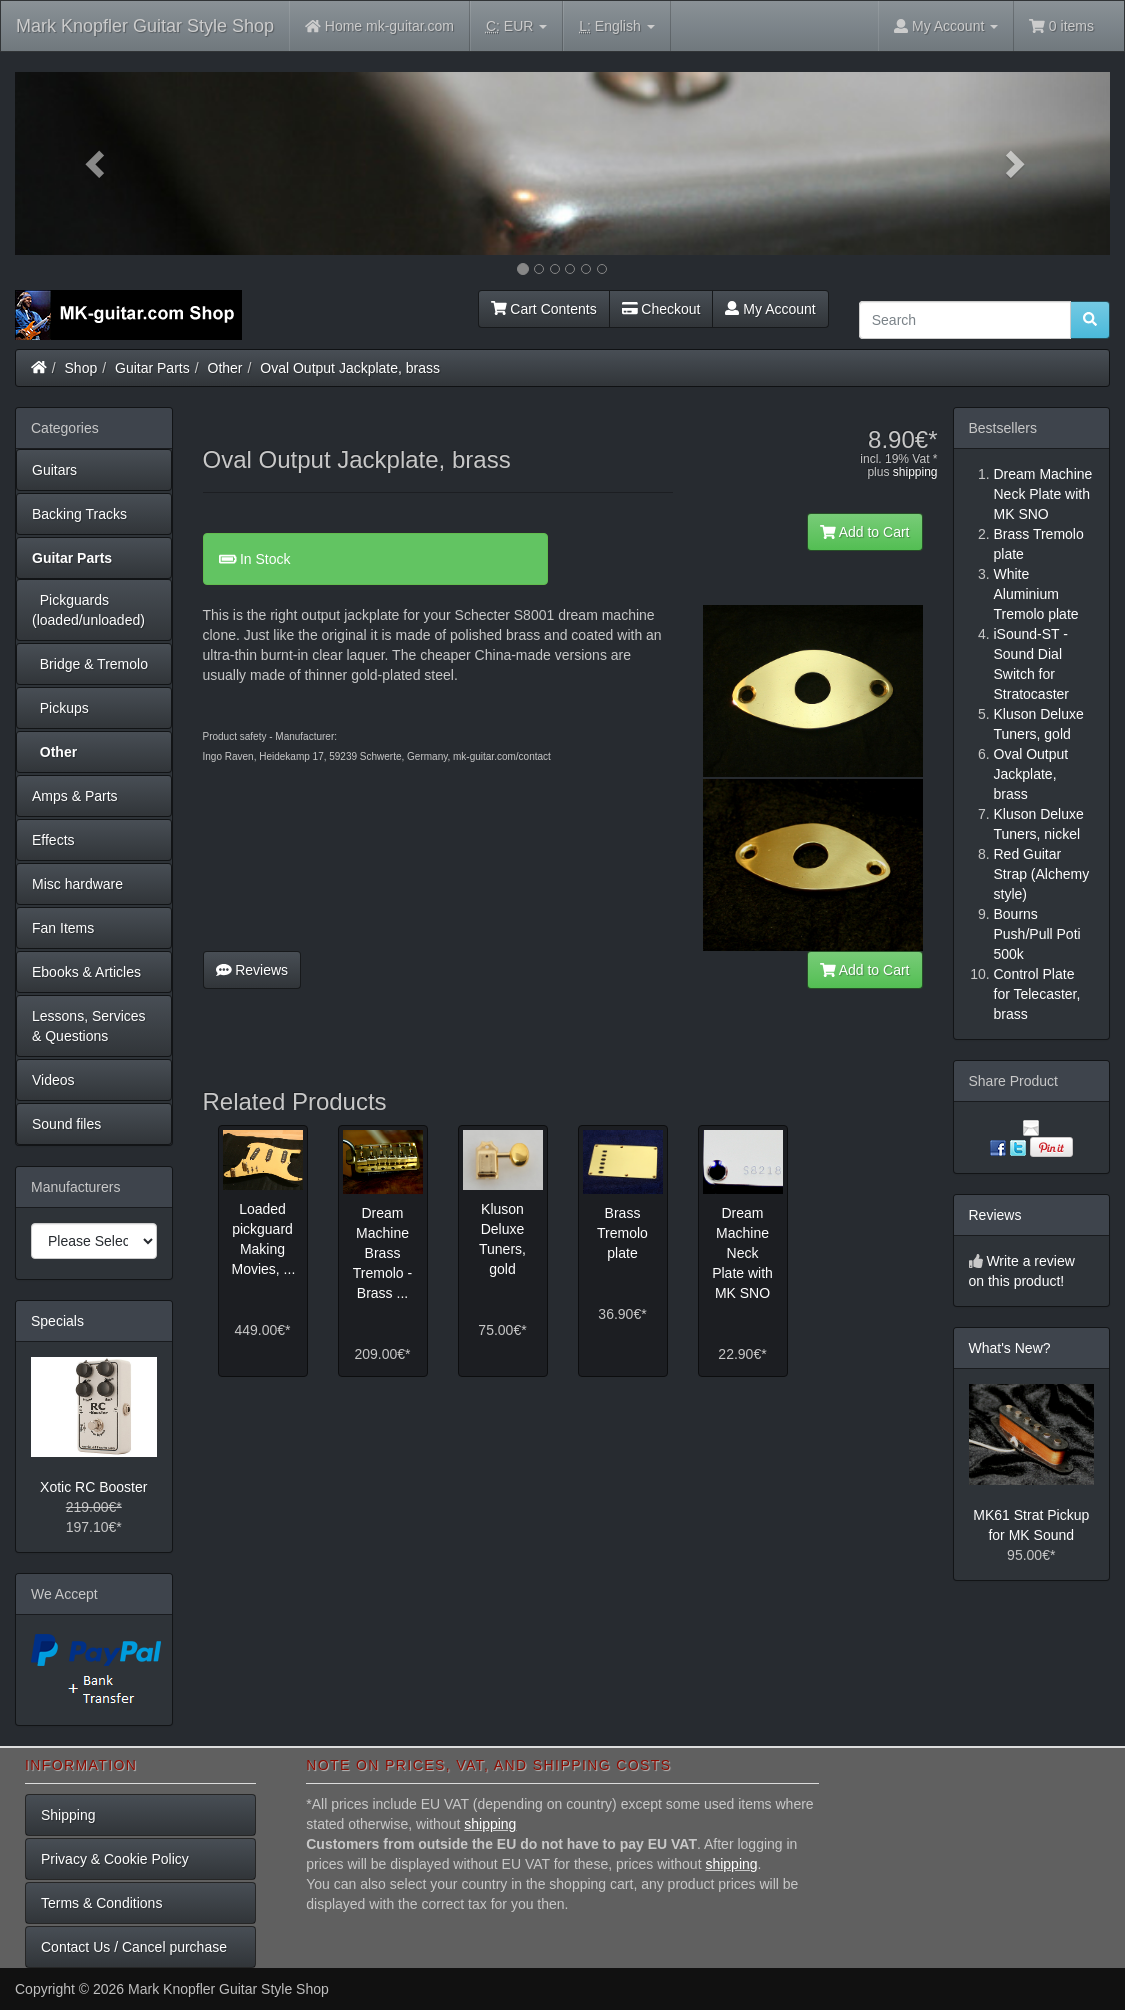 The image size is (1125, 2010). Describe the element at coordinates (54, 470) in the screenshot. I see `Guitars` at that location.